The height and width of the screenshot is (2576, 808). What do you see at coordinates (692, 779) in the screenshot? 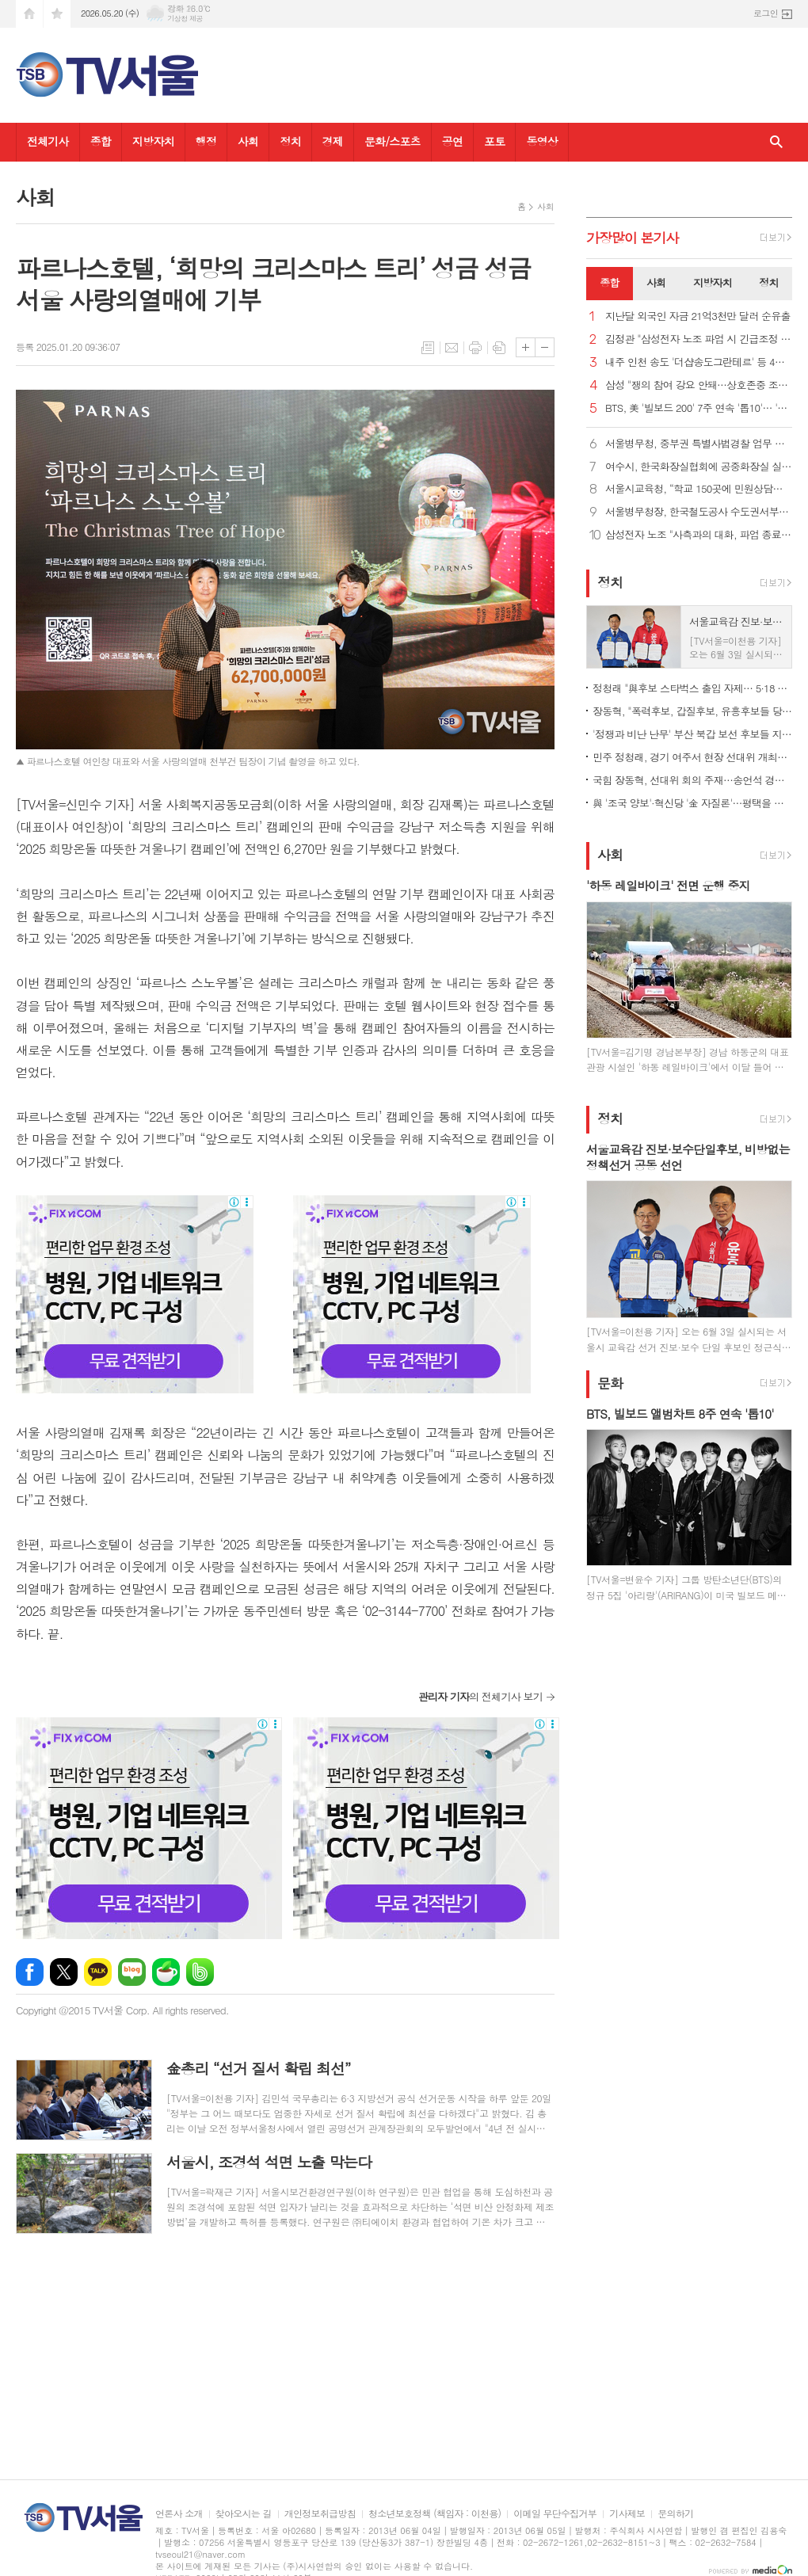
I see `국힘 장동혁, 선대위 회의 주재…송언석 경기·충남行` at bounding box center [692, 779].